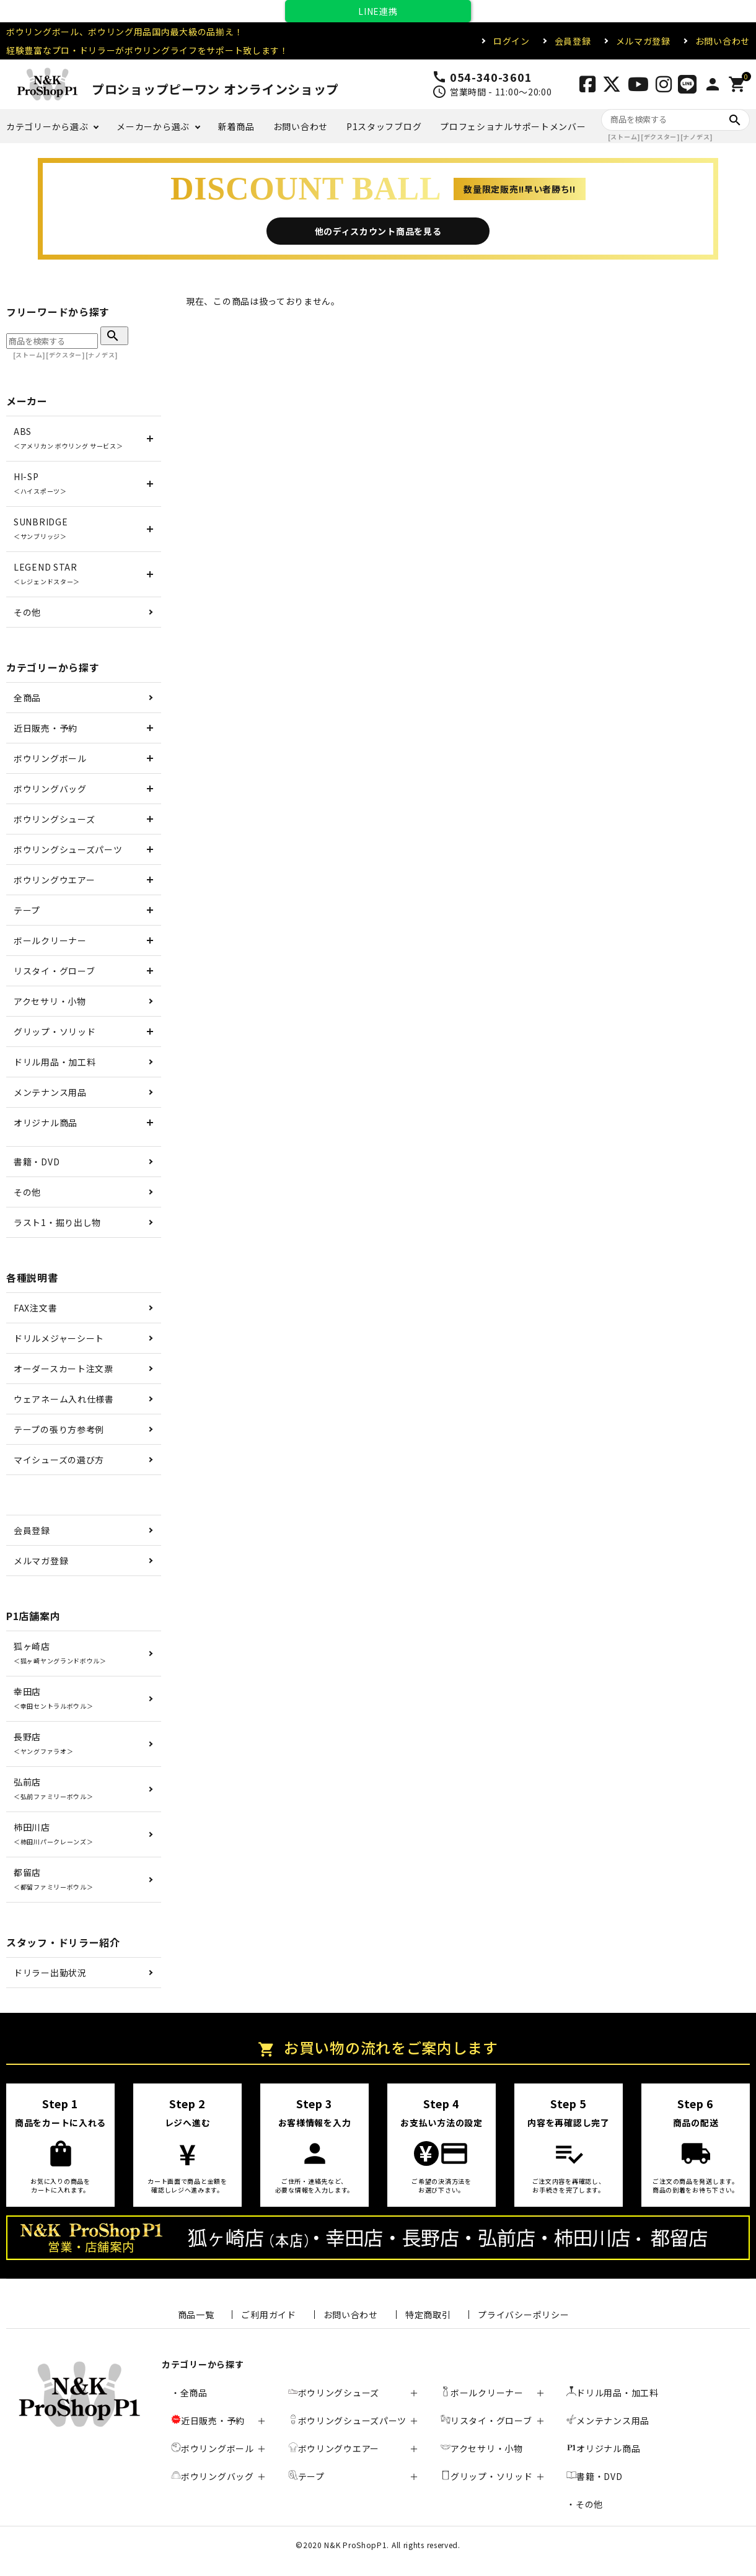  I want to click on 会員登録, so click(573, 41).